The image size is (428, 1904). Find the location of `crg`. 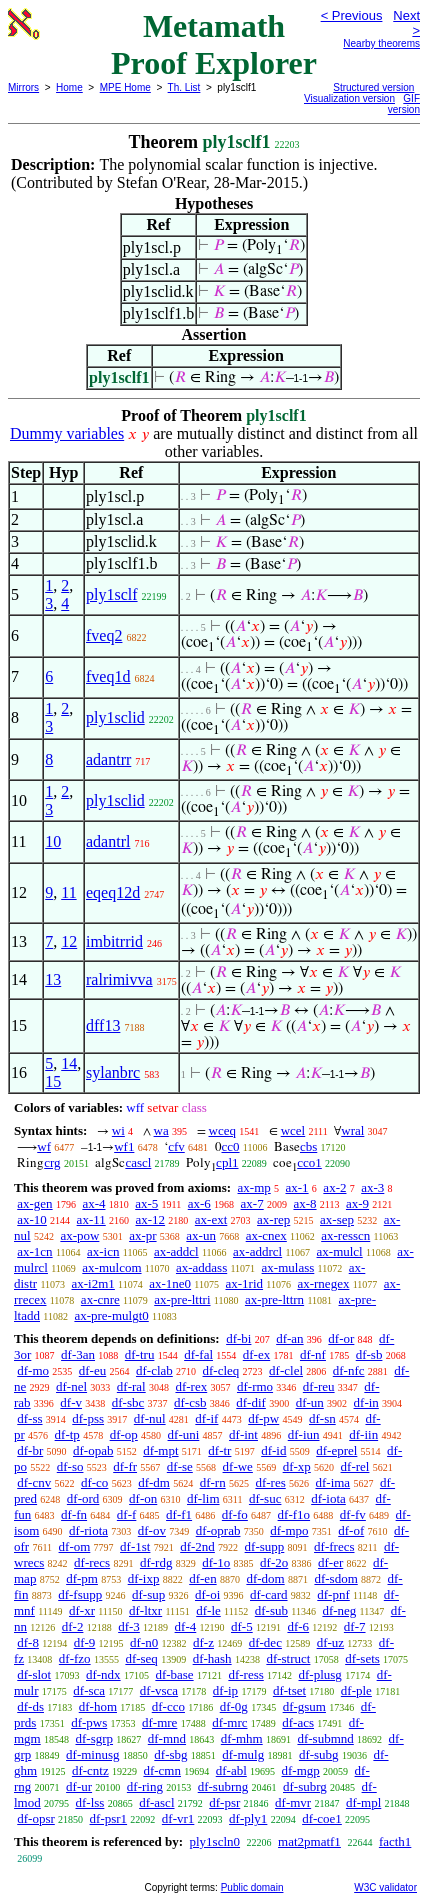

crg is located at coordinates (52, 1162).